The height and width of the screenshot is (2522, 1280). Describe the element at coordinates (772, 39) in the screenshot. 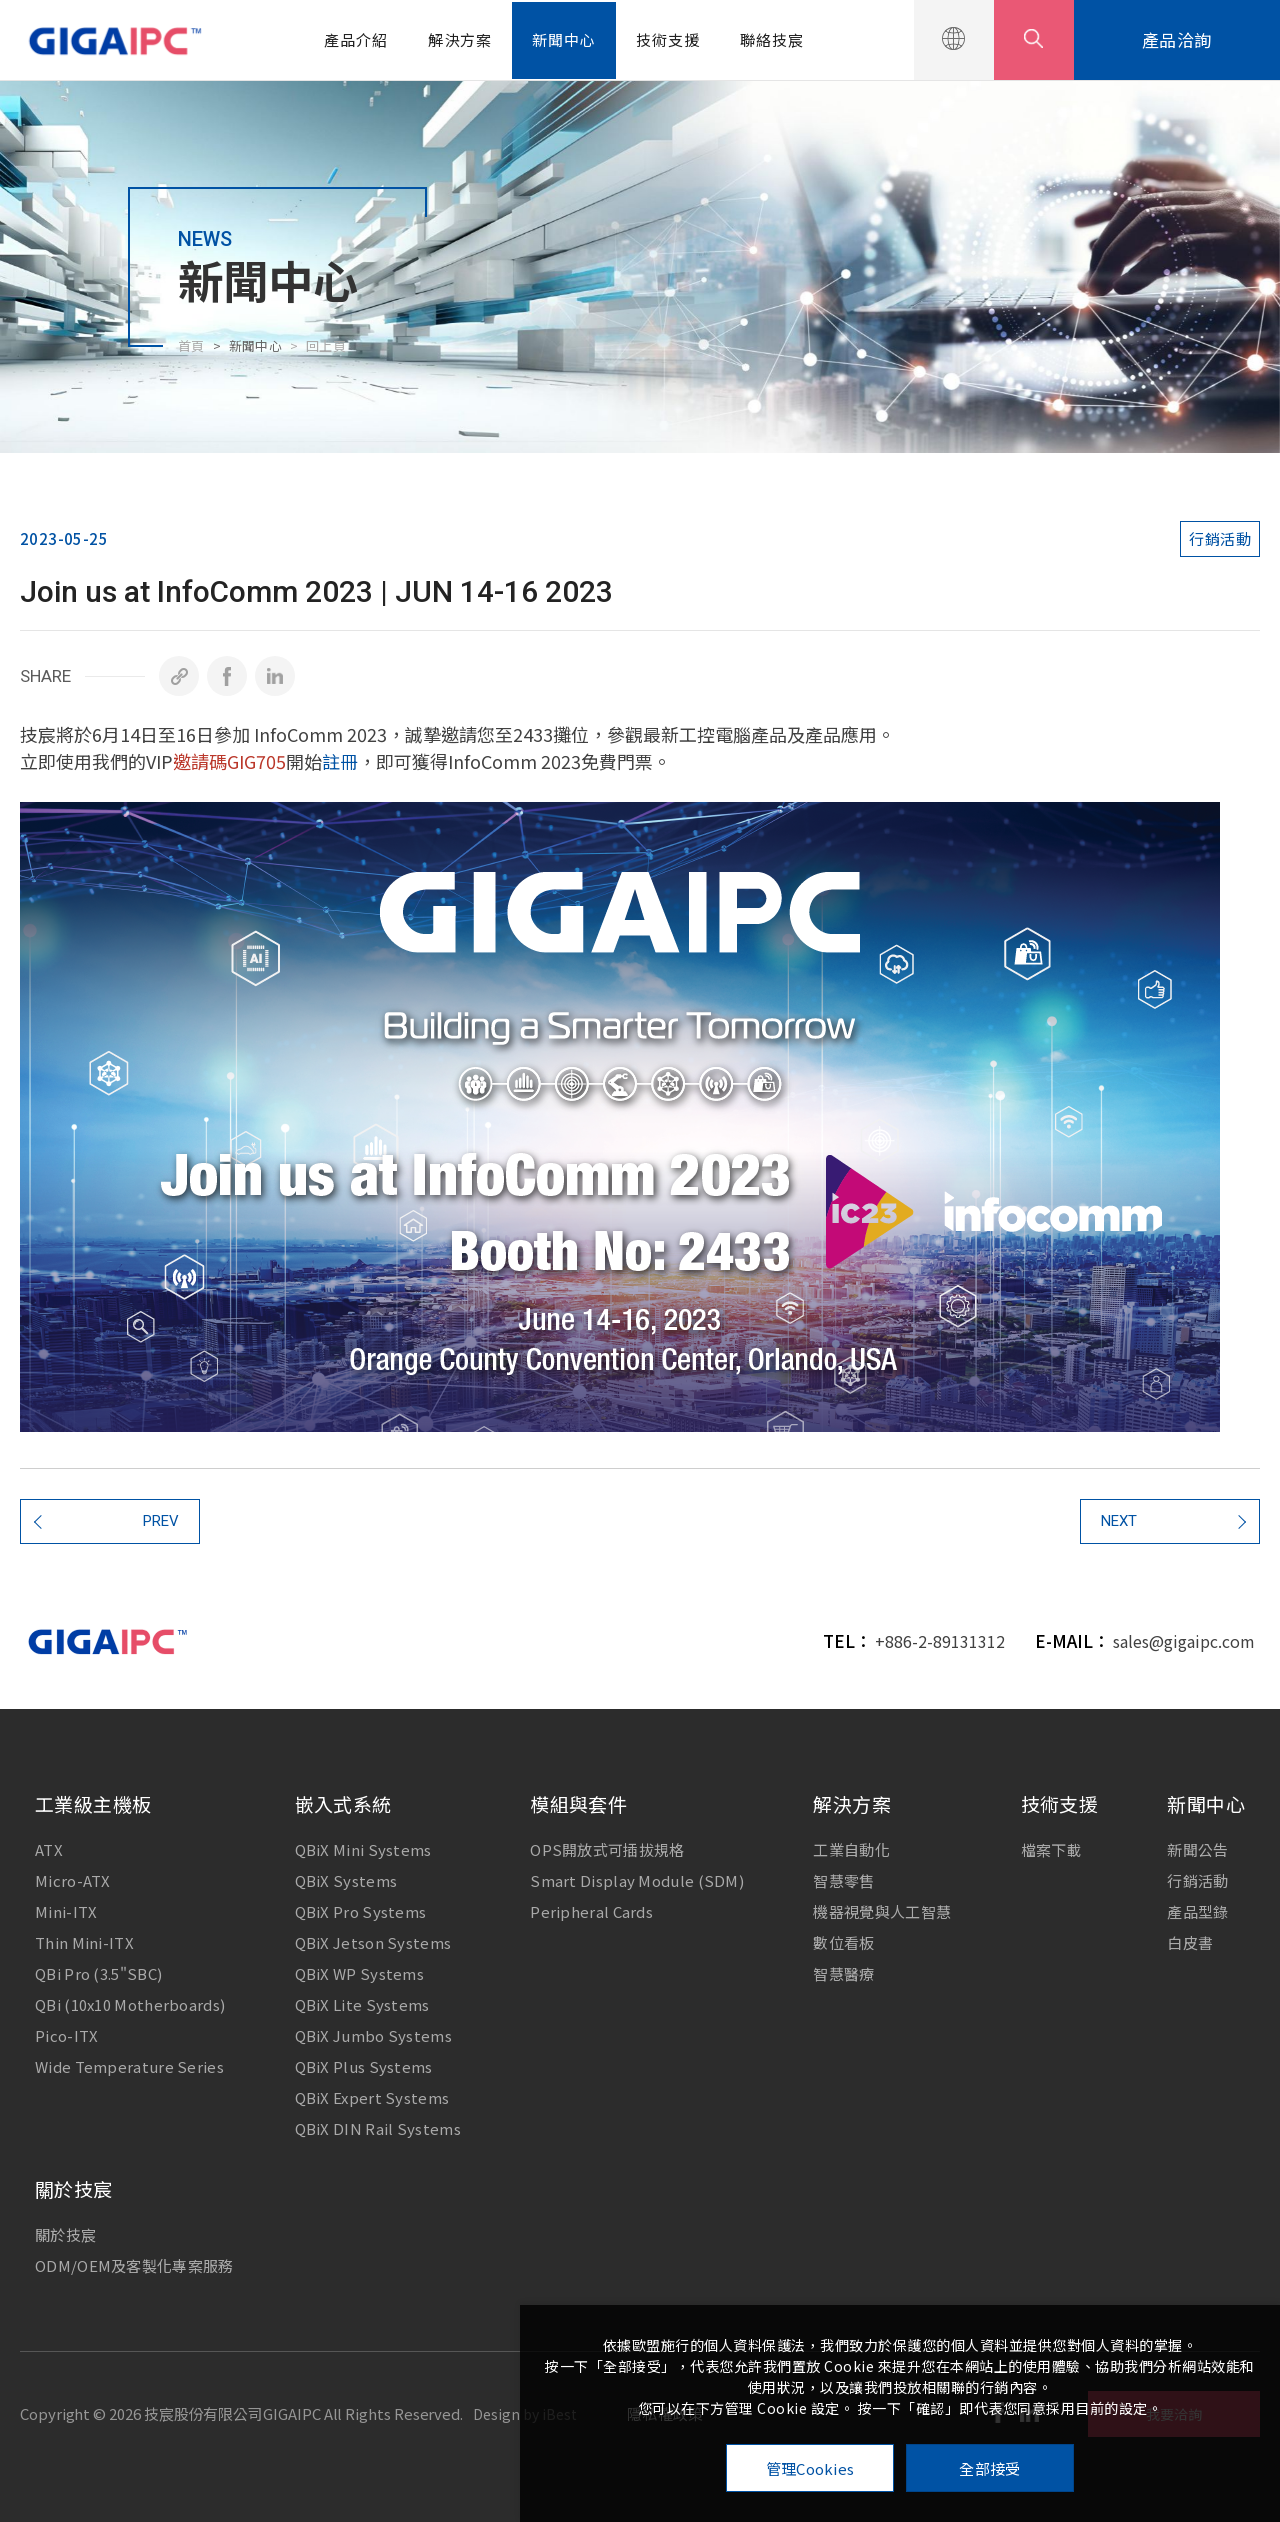

I see `聯絡技宸` at that location.